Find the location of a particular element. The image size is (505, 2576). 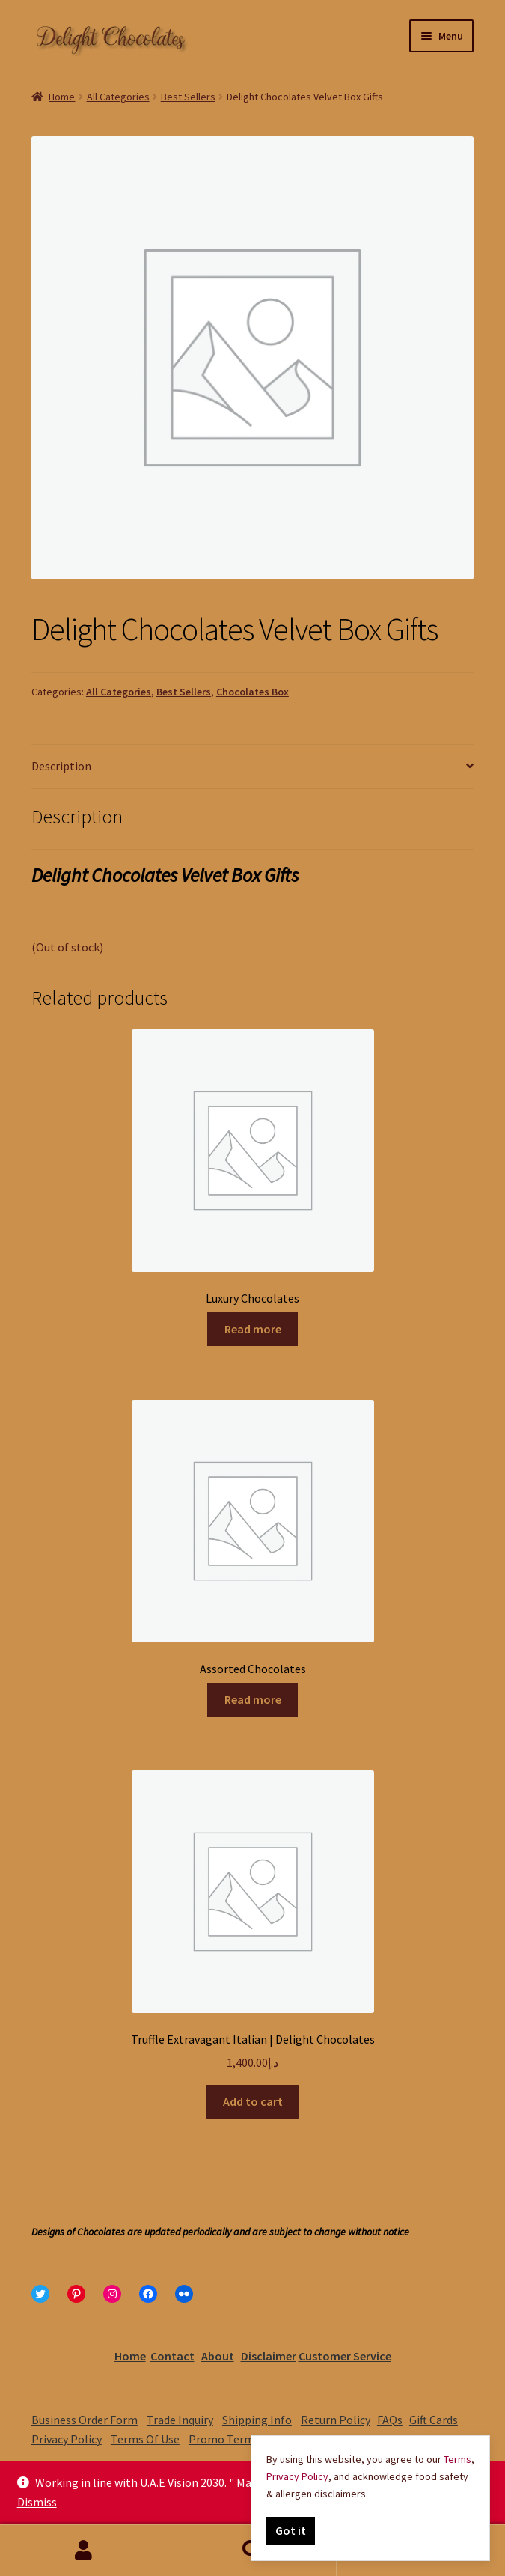

Read more [Read more about “Luxury Chocolates”] is located at coordinates (252, 1328).